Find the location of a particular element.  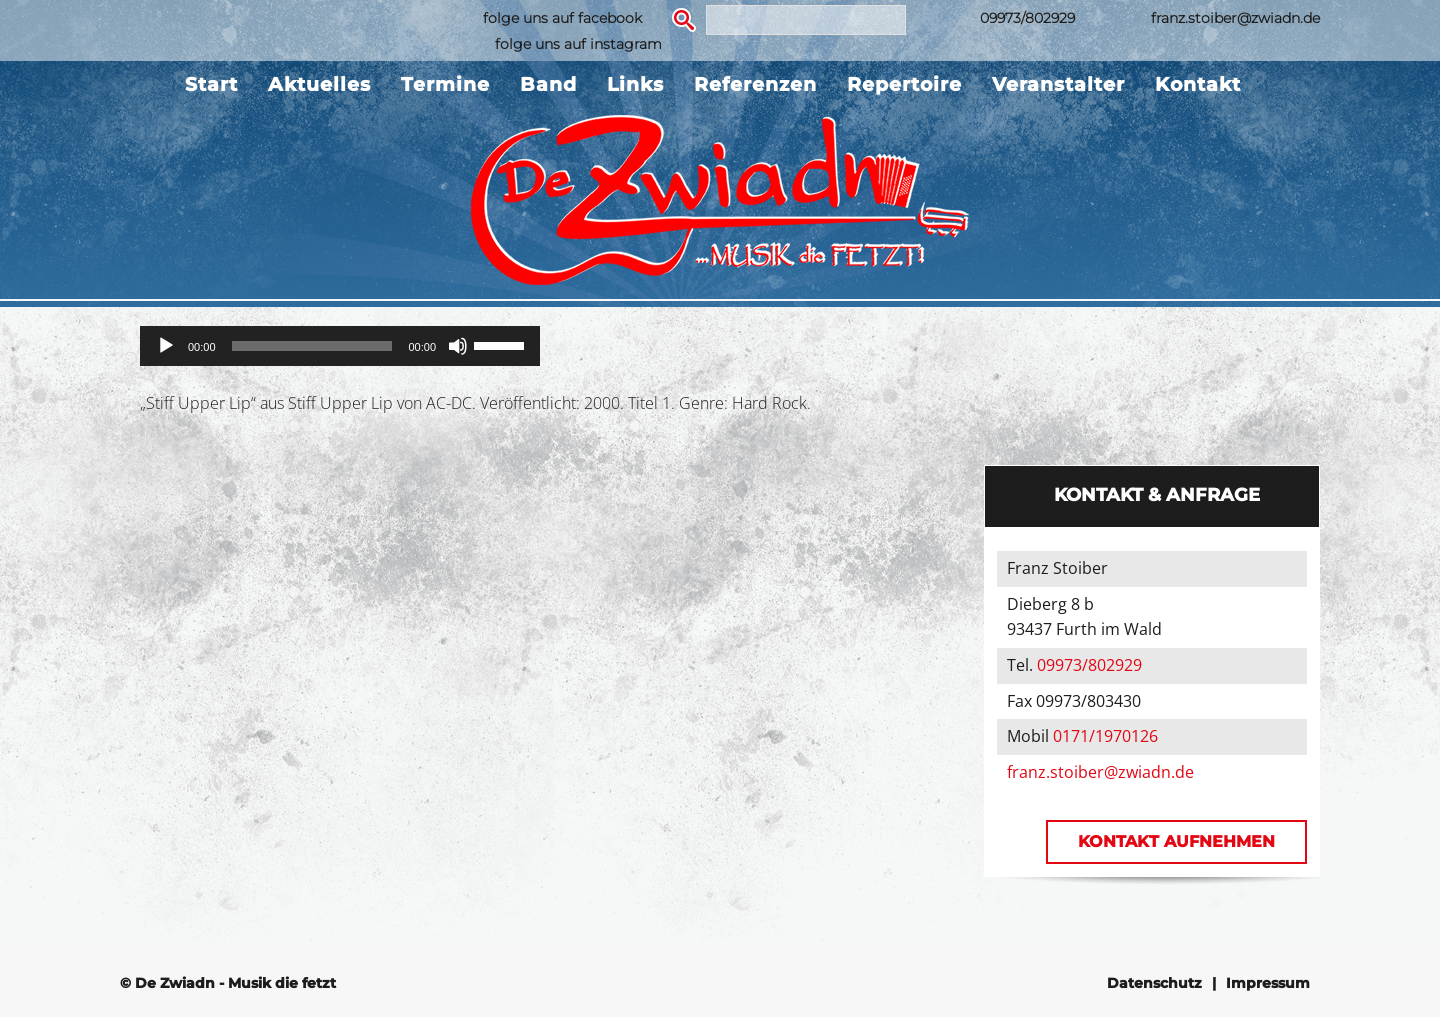

Aktuelles is located at coordinates (319, 84).